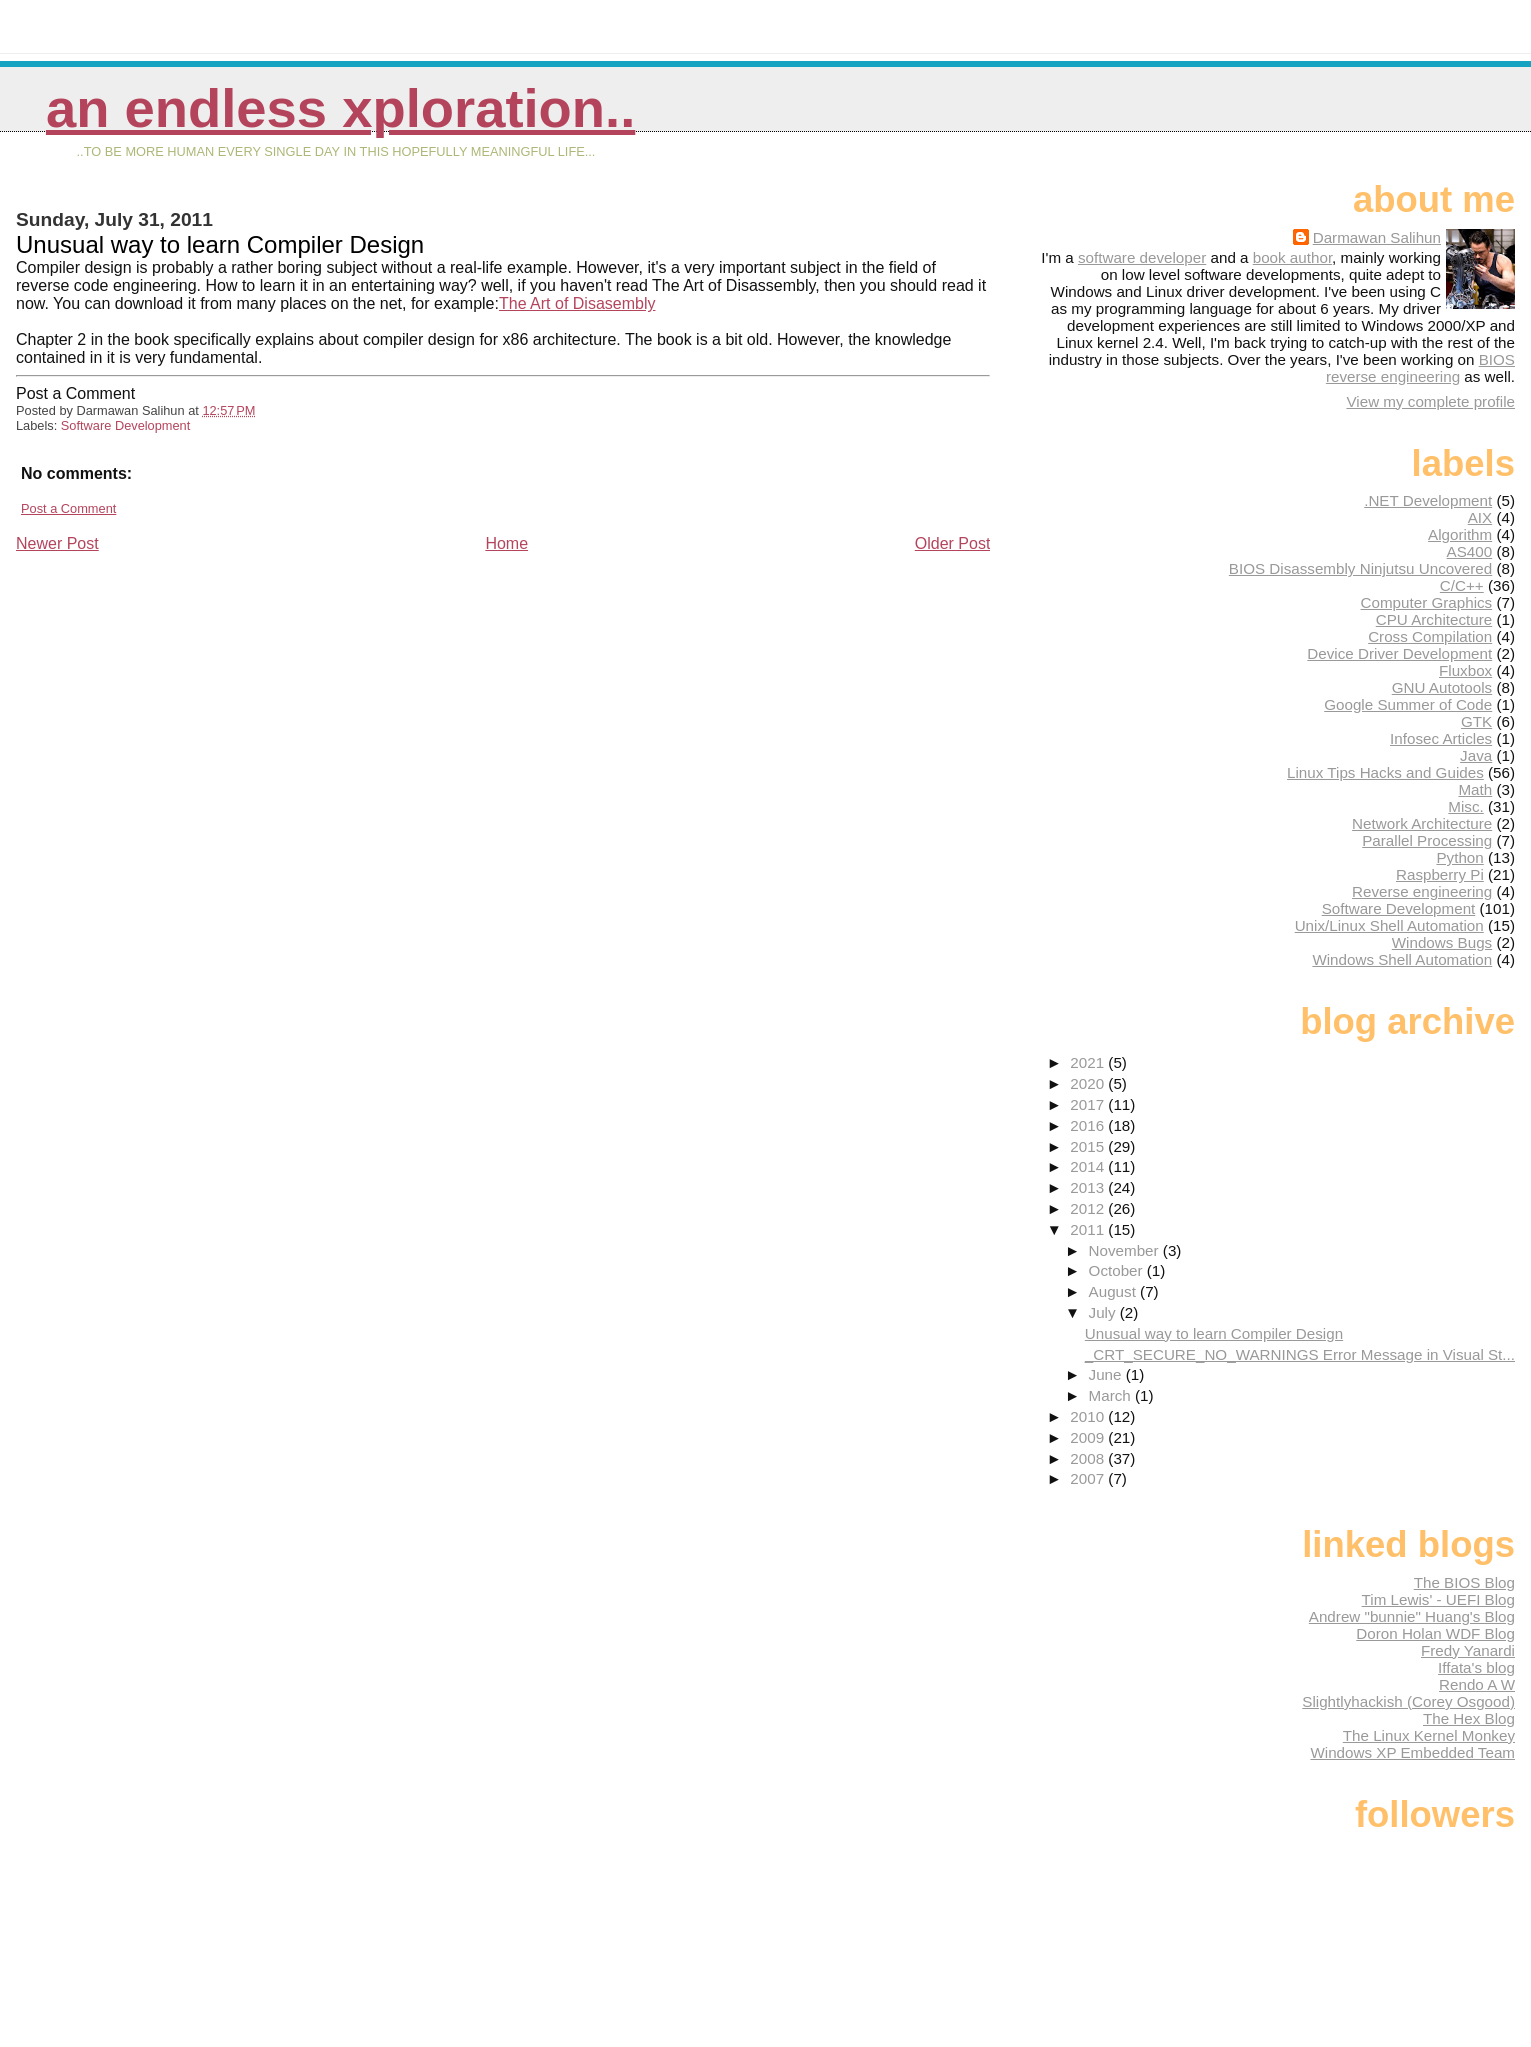 This screenshot has height=2047, width=1531. Describe the element at coordinates (1089, 1083) in the screenshot. I see `2020` at that location.